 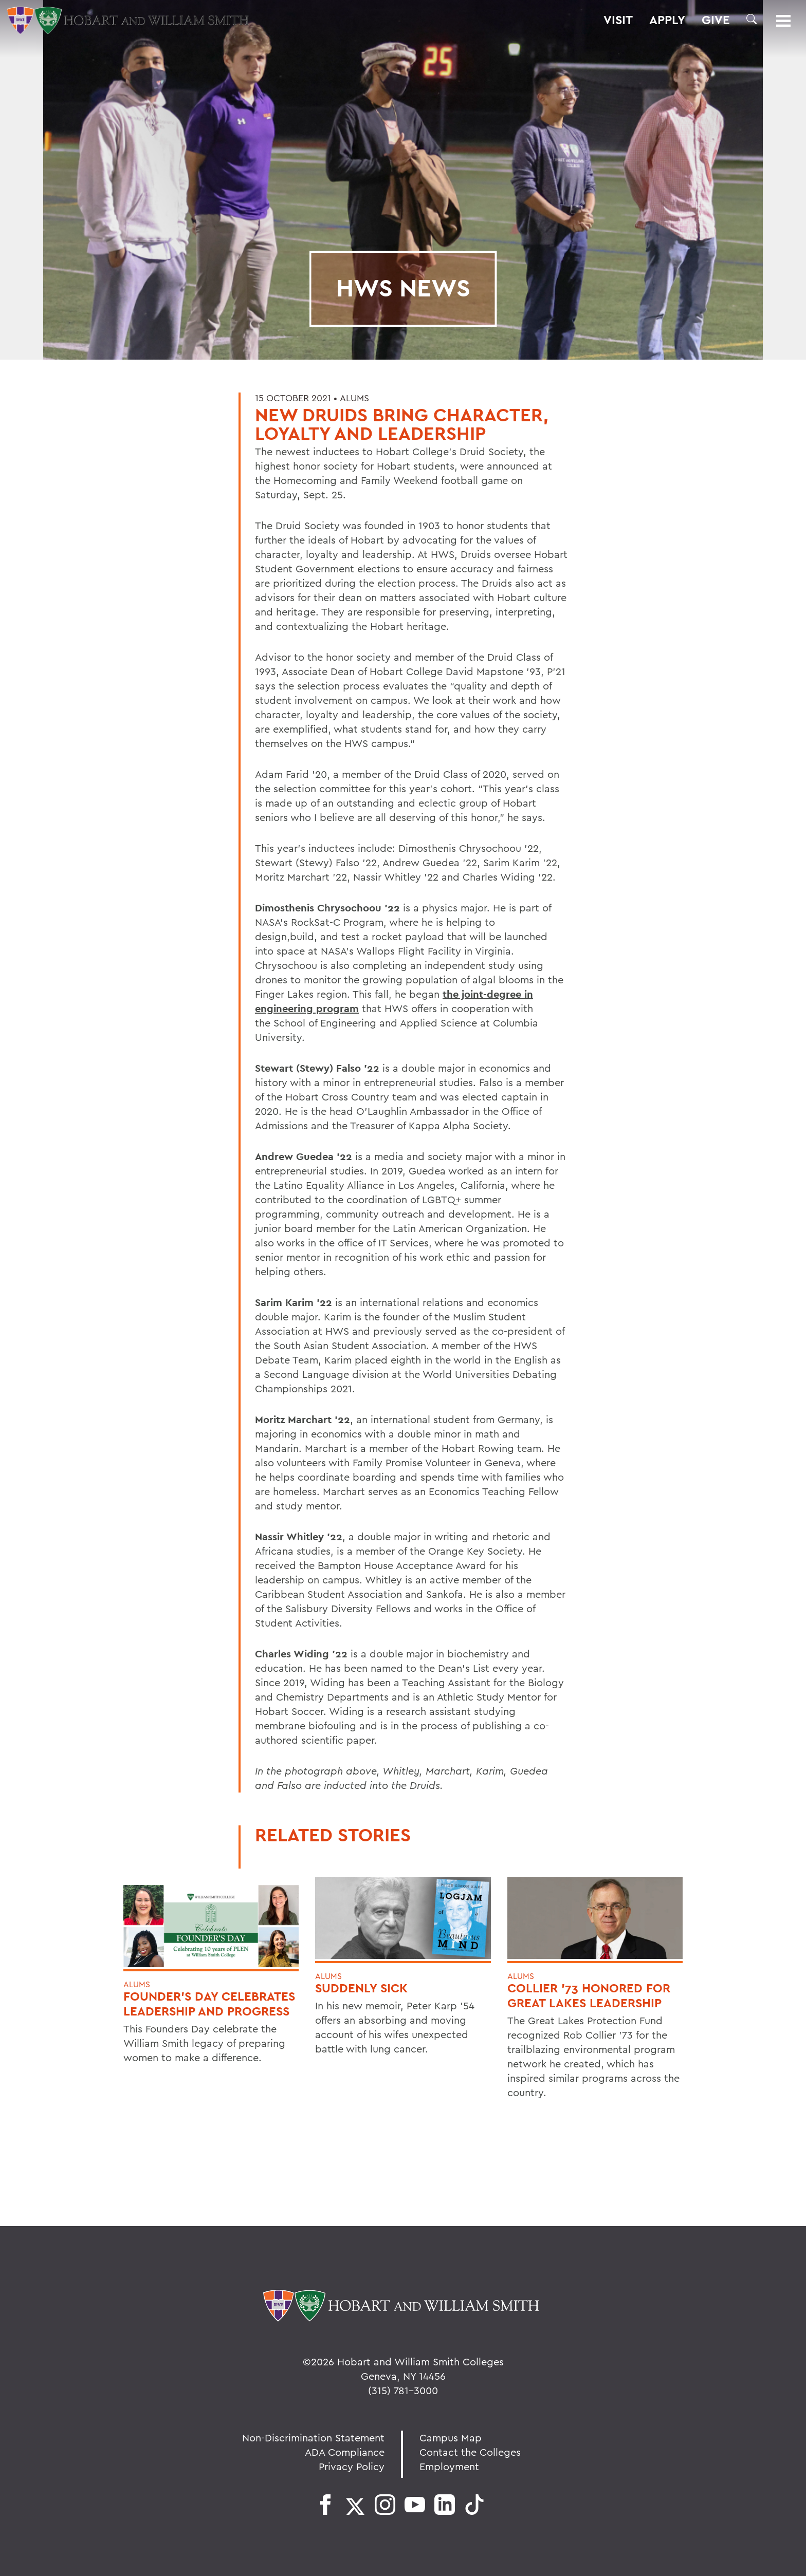 I want to click on Campus Map, so click(x=450, y=2437).